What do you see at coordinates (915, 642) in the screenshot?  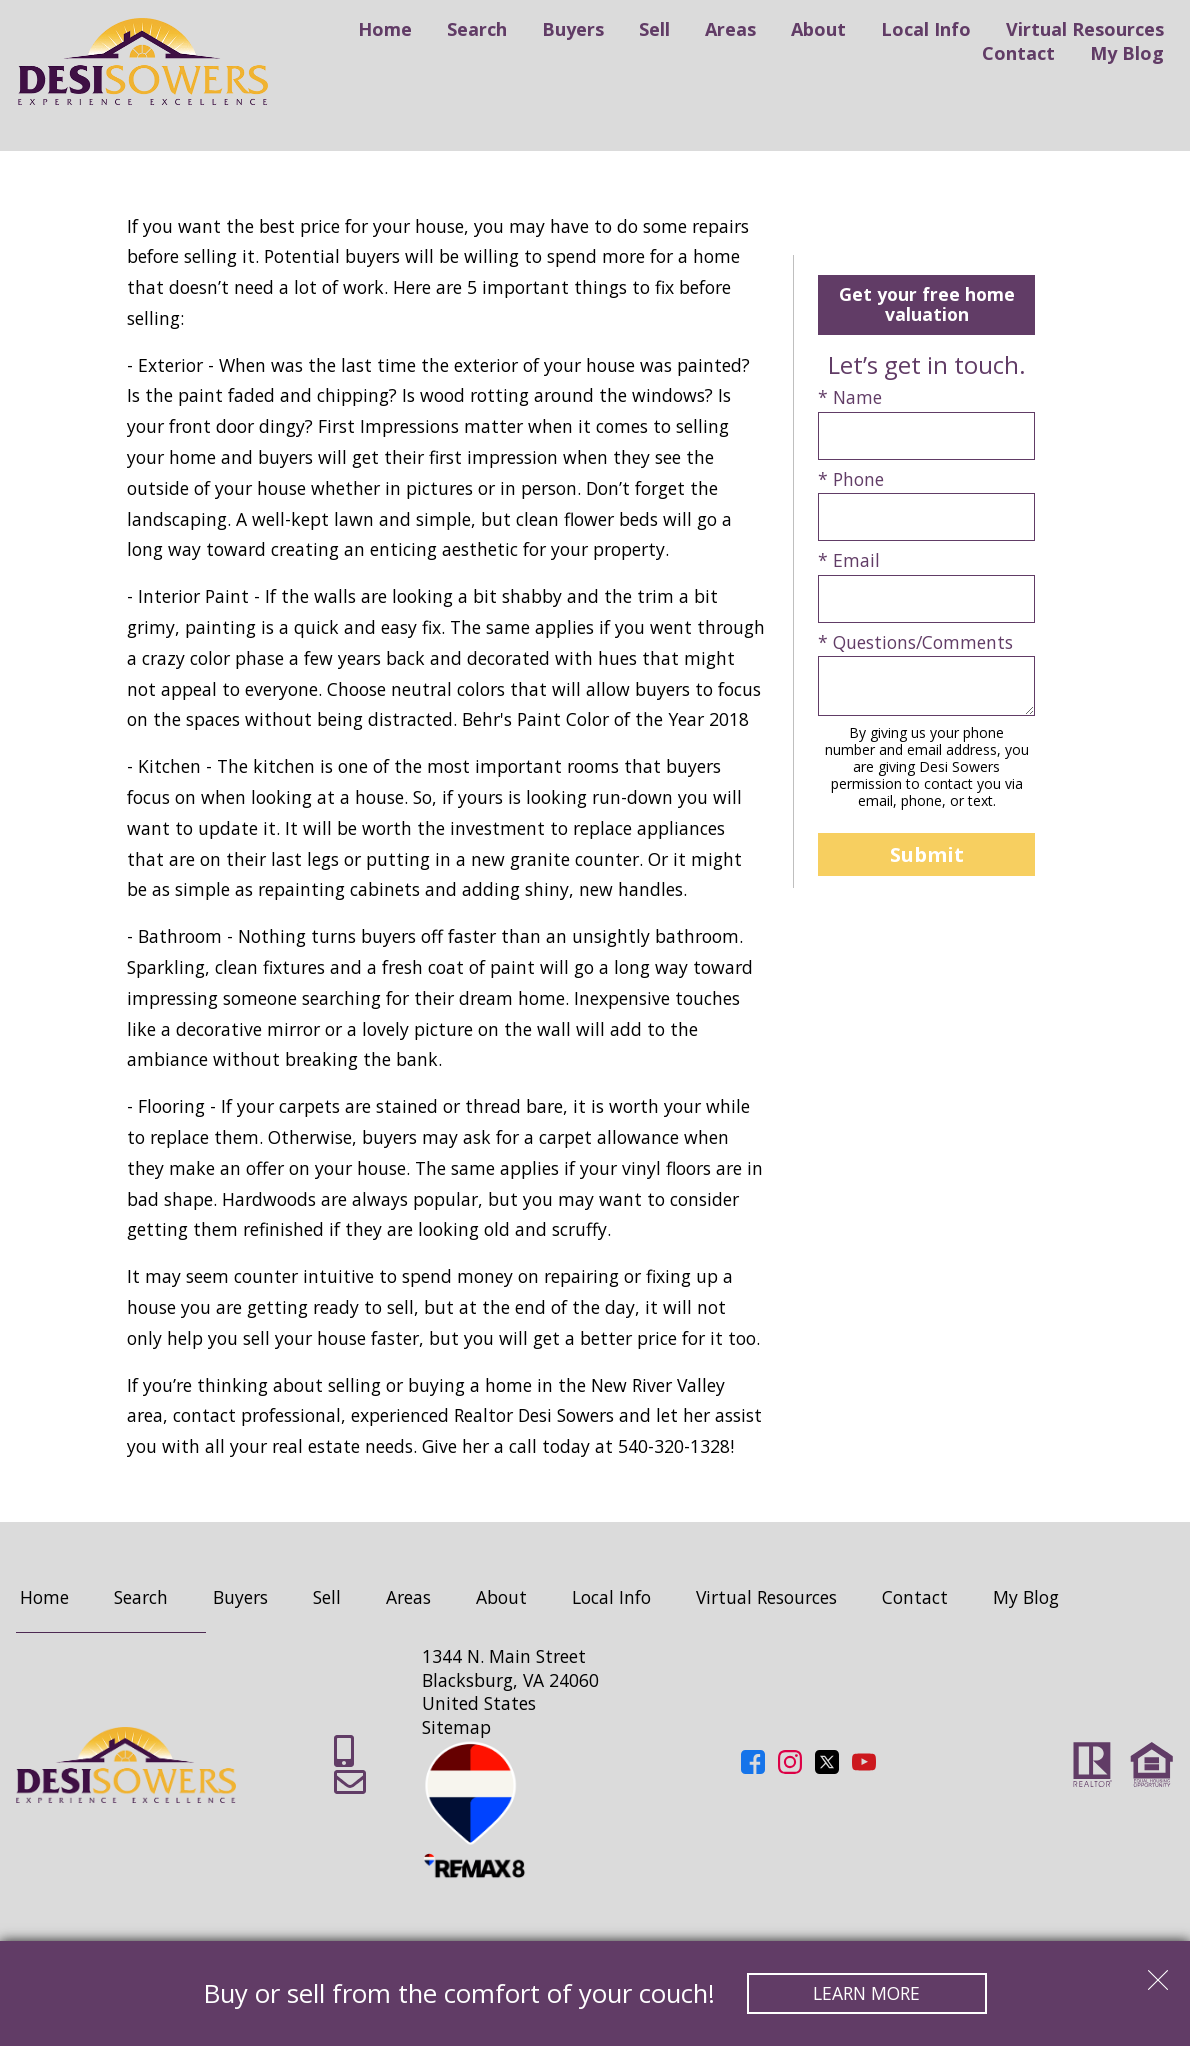 I see `* Questions/Comments` at bounding box center [915, 642].